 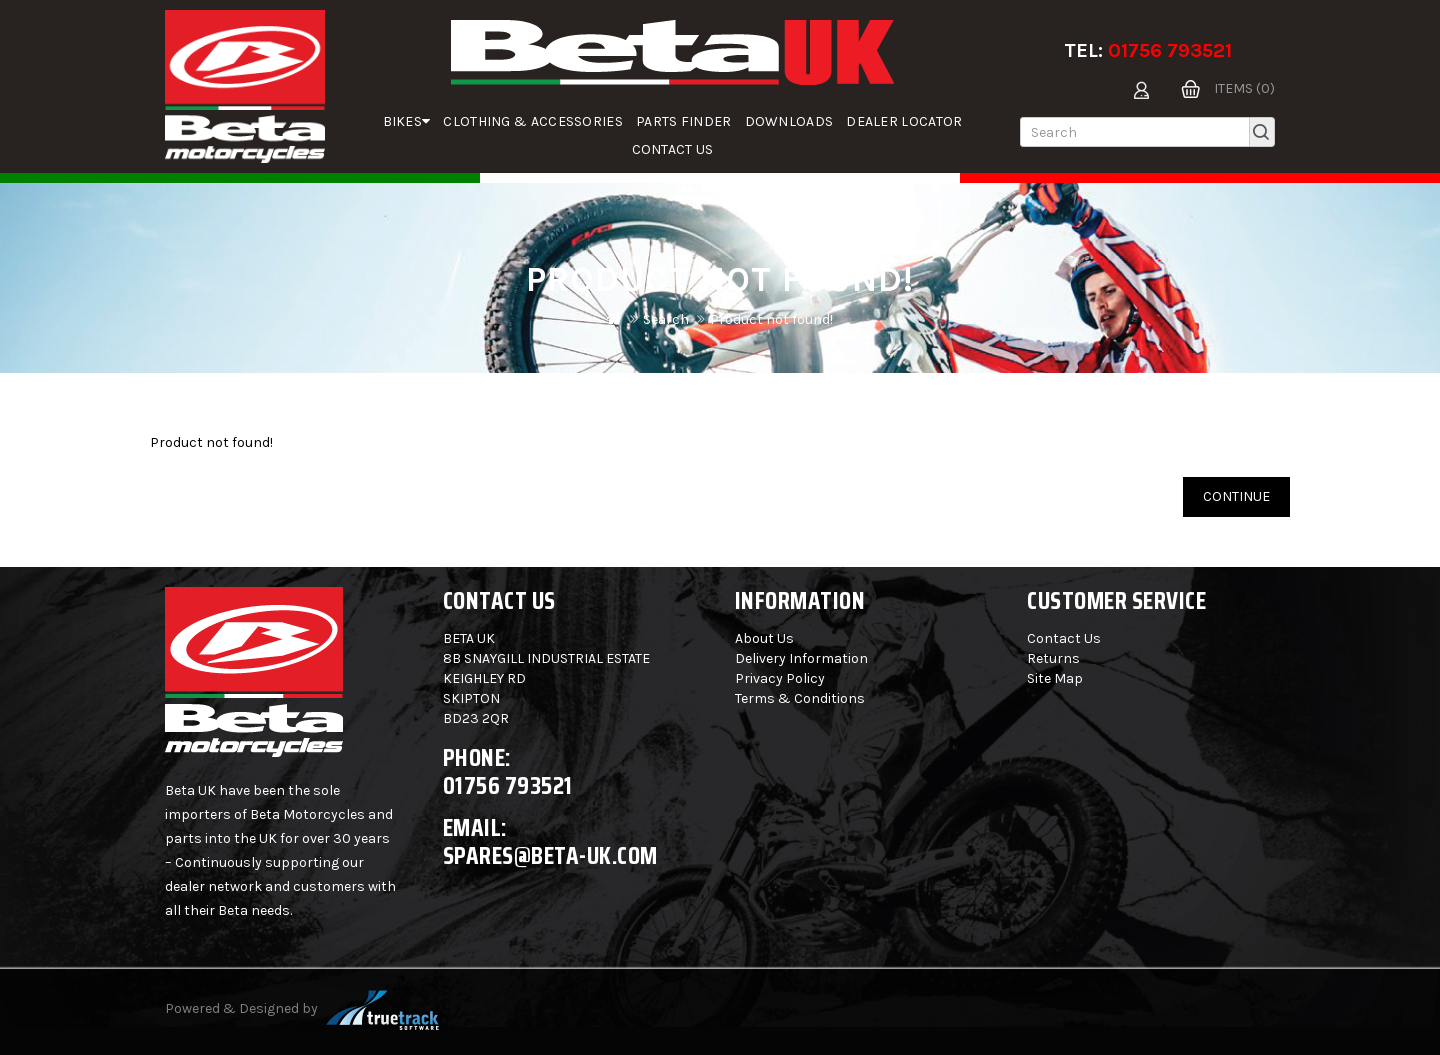 What do you see at coordinates (789, 121) in the screenshot?
I see `Downloads` at bounding box center [789, 121].